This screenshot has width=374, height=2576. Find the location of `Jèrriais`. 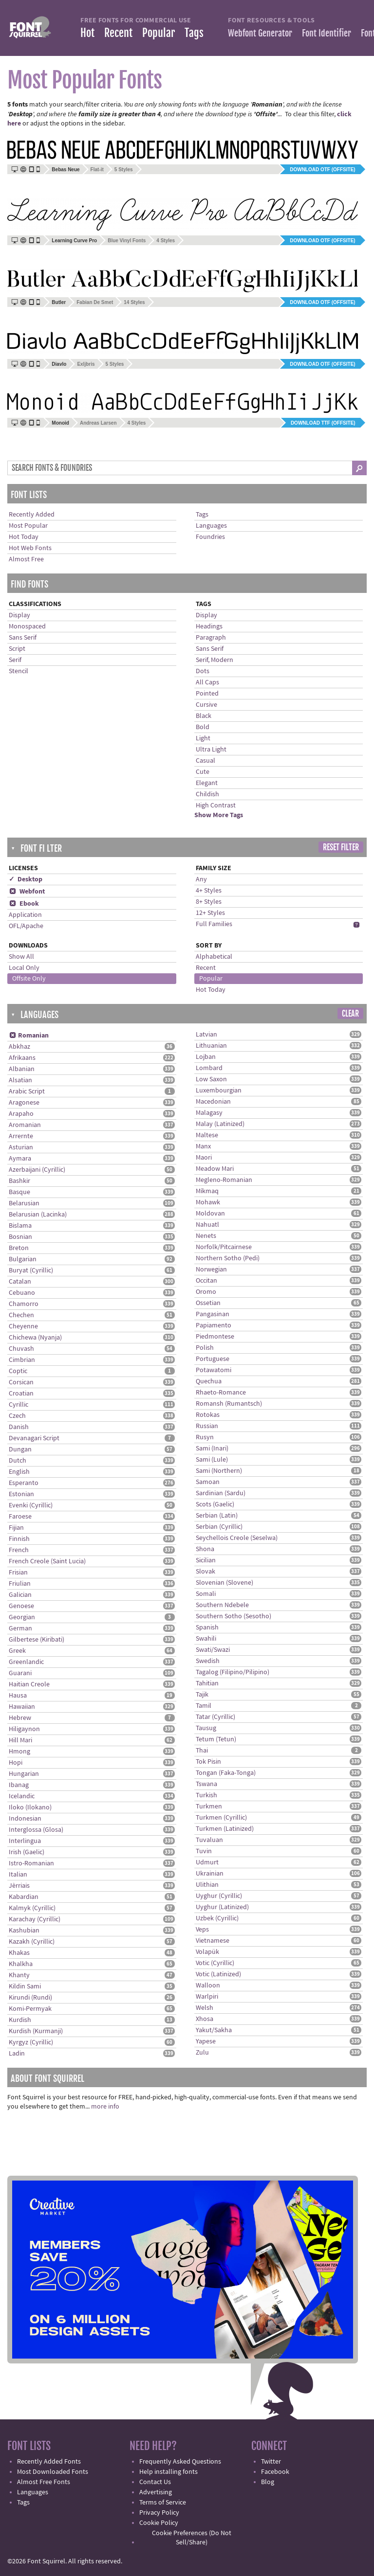

Jèrriais is located at coordinates (19, 1885).